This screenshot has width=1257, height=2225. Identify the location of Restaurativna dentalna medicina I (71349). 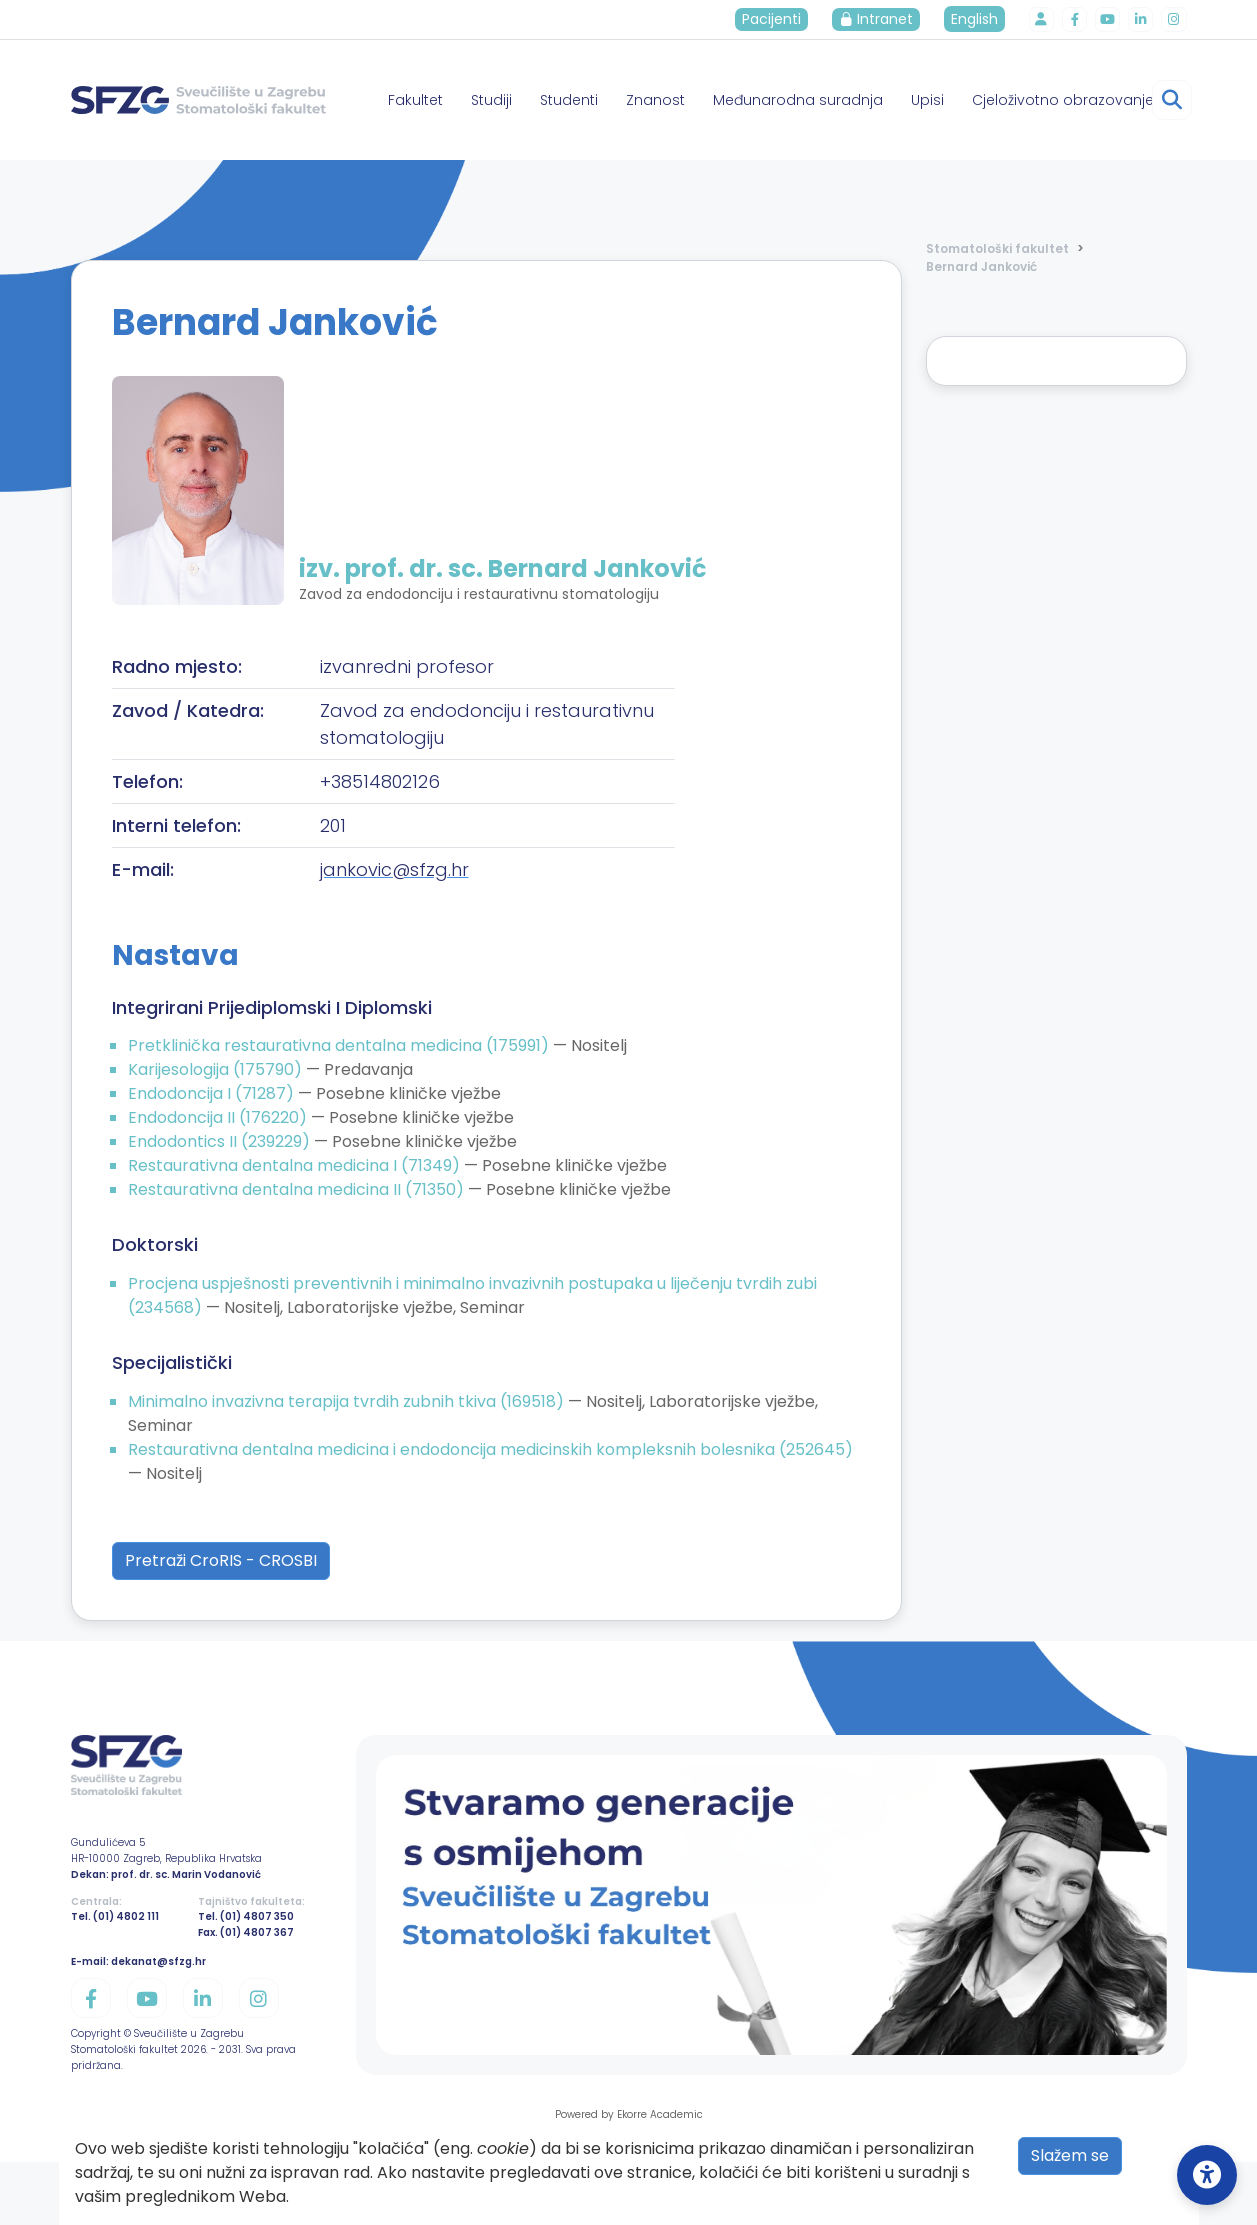
(296, 1165).